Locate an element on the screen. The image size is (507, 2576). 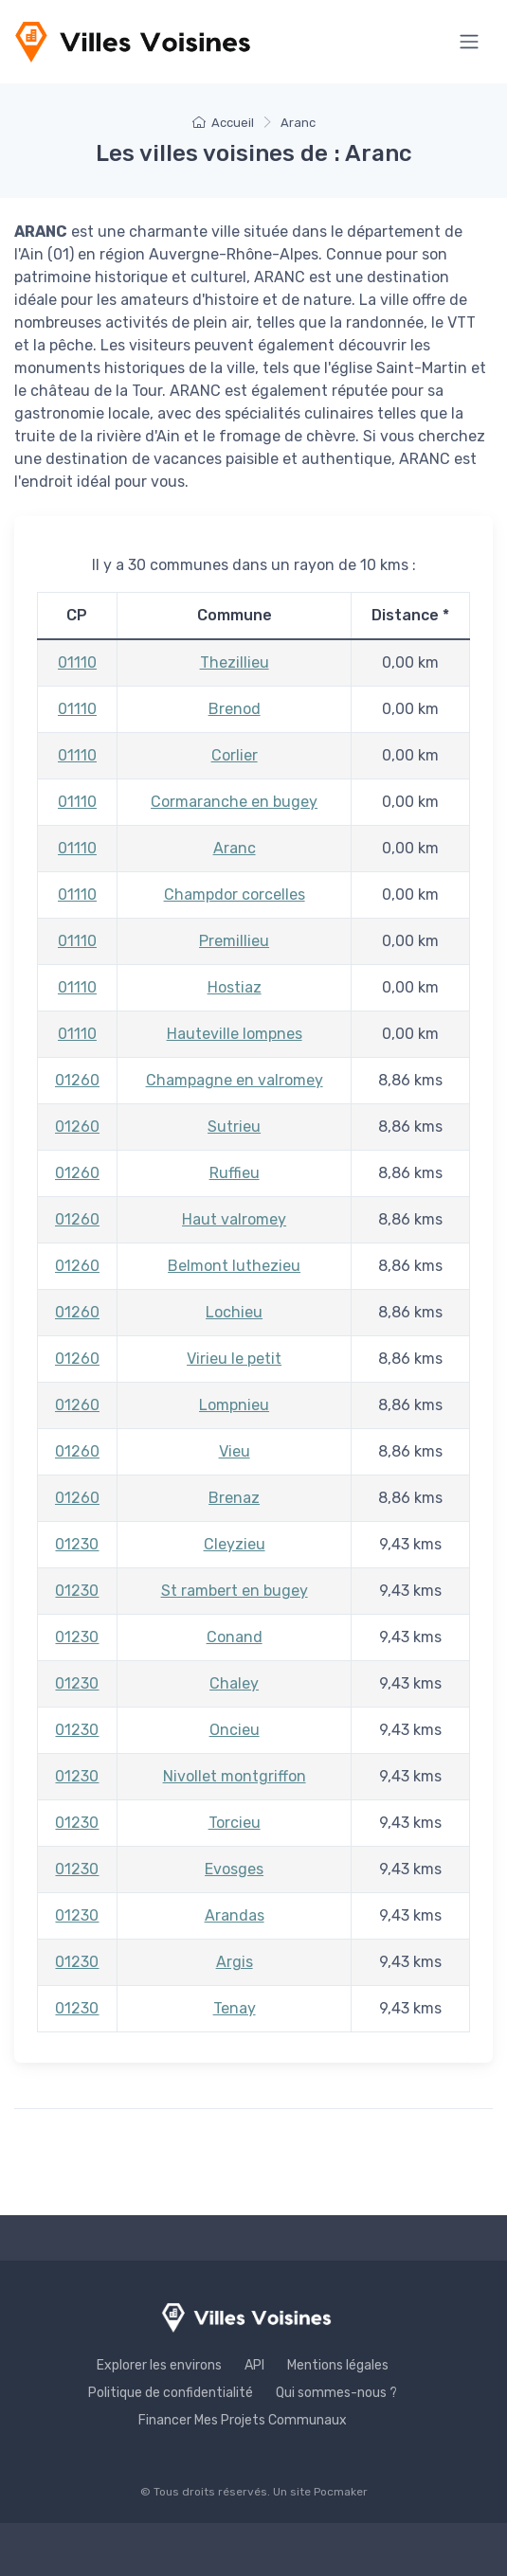
Torcieu is located at coordinates (234, 1823).